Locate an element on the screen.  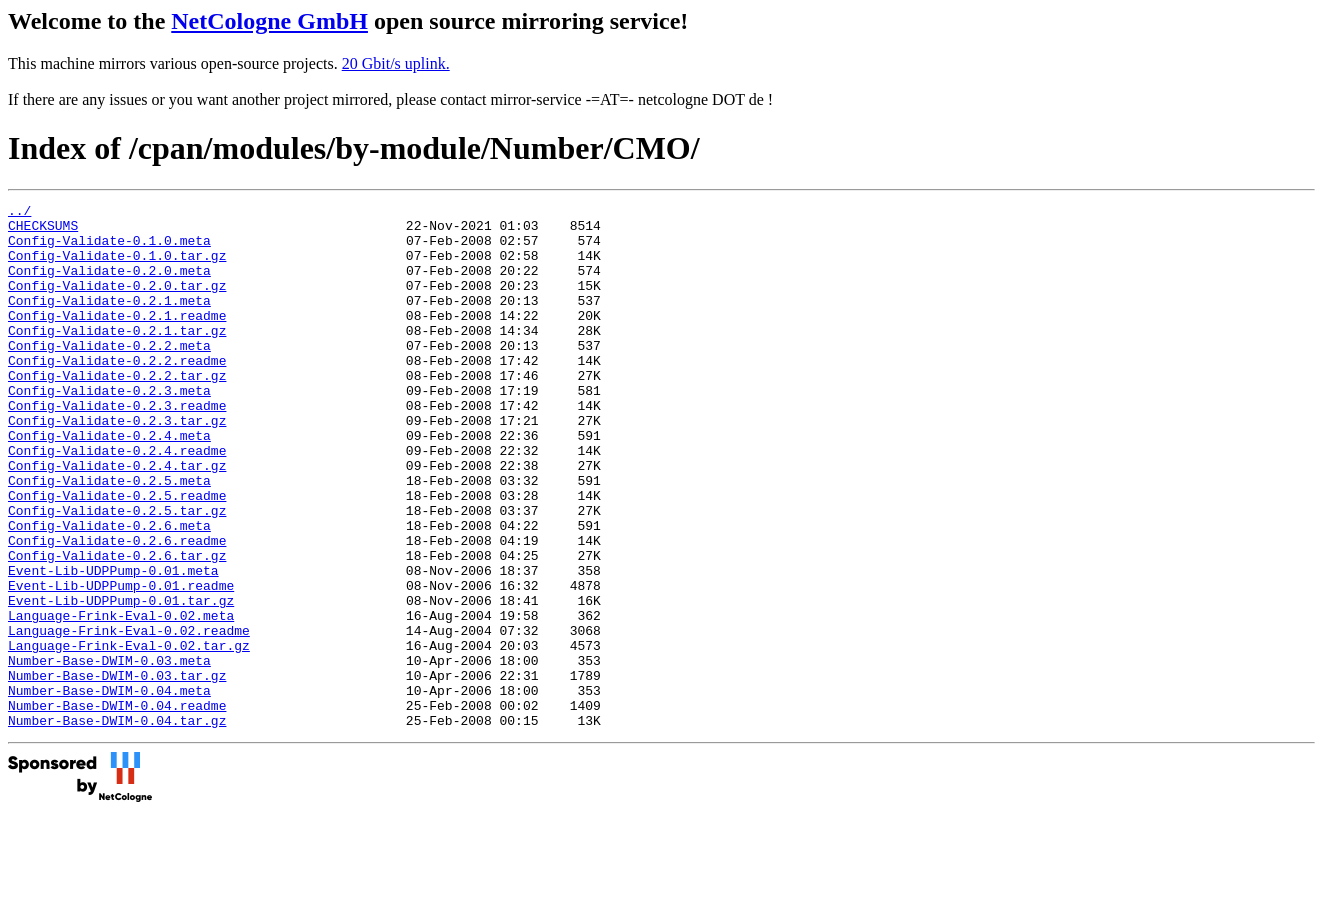
Language-Frink-Eval-0.02.meta is located at coordinates (121, 699).